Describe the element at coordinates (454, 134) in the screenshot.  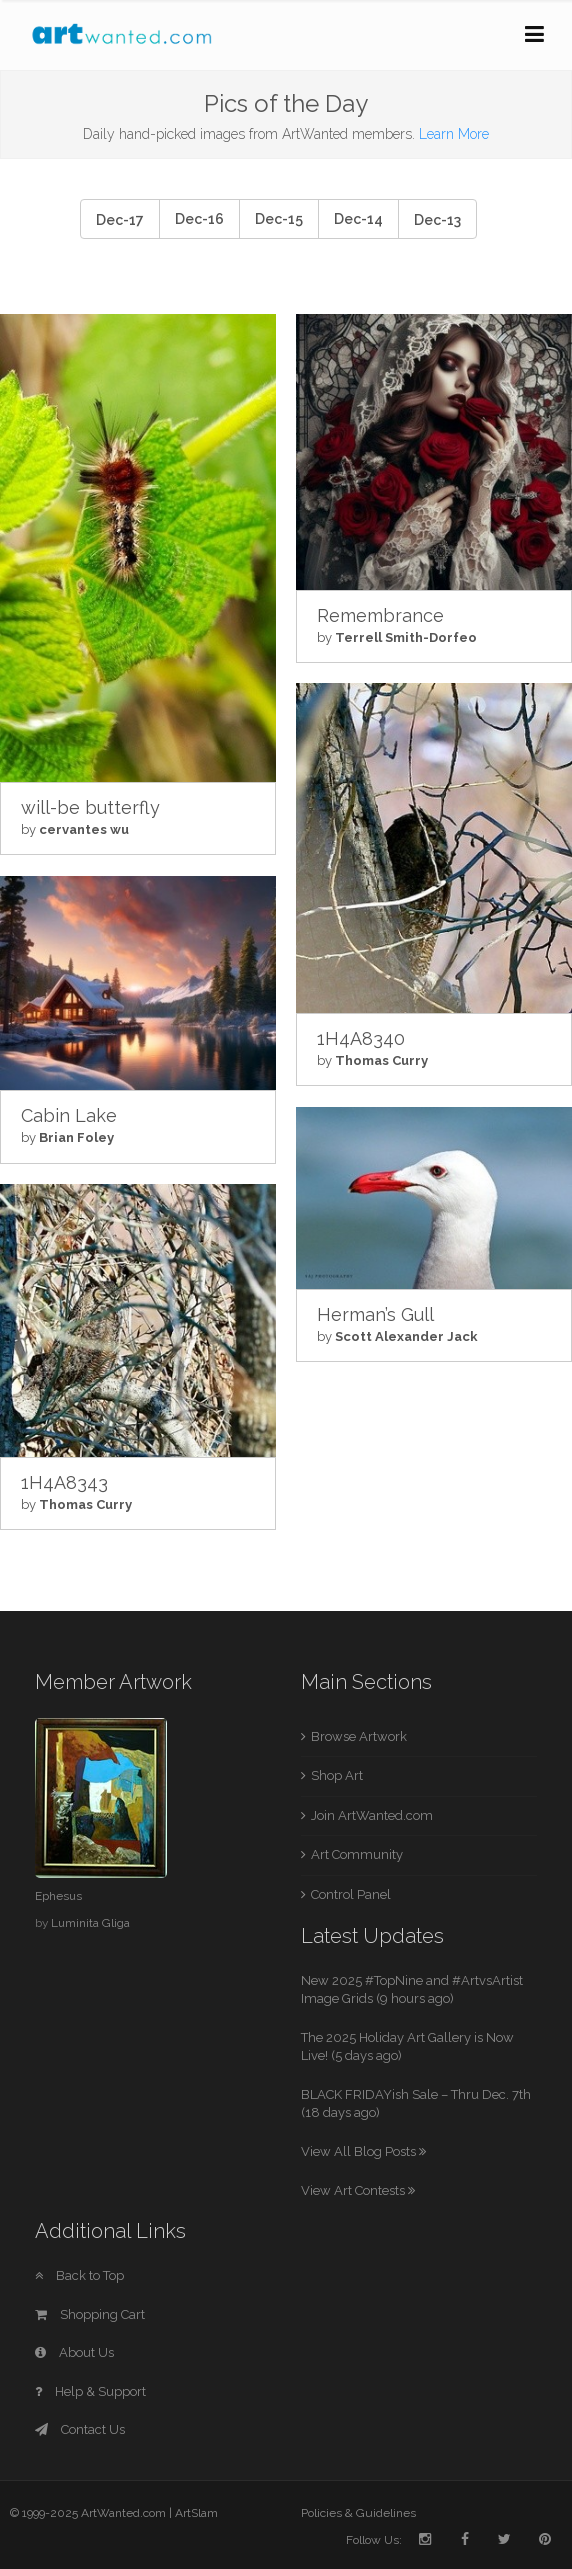
I see `Learn More` at that location.